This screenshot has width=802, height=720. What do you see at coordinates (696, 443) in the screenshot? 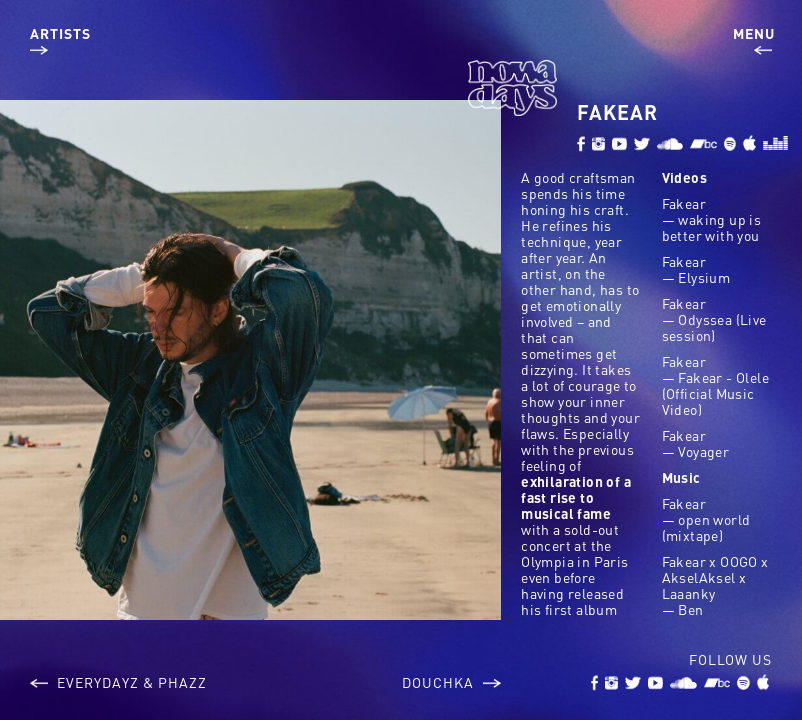
I see `Fakear — Voyager` at bounding box center [696, 443].